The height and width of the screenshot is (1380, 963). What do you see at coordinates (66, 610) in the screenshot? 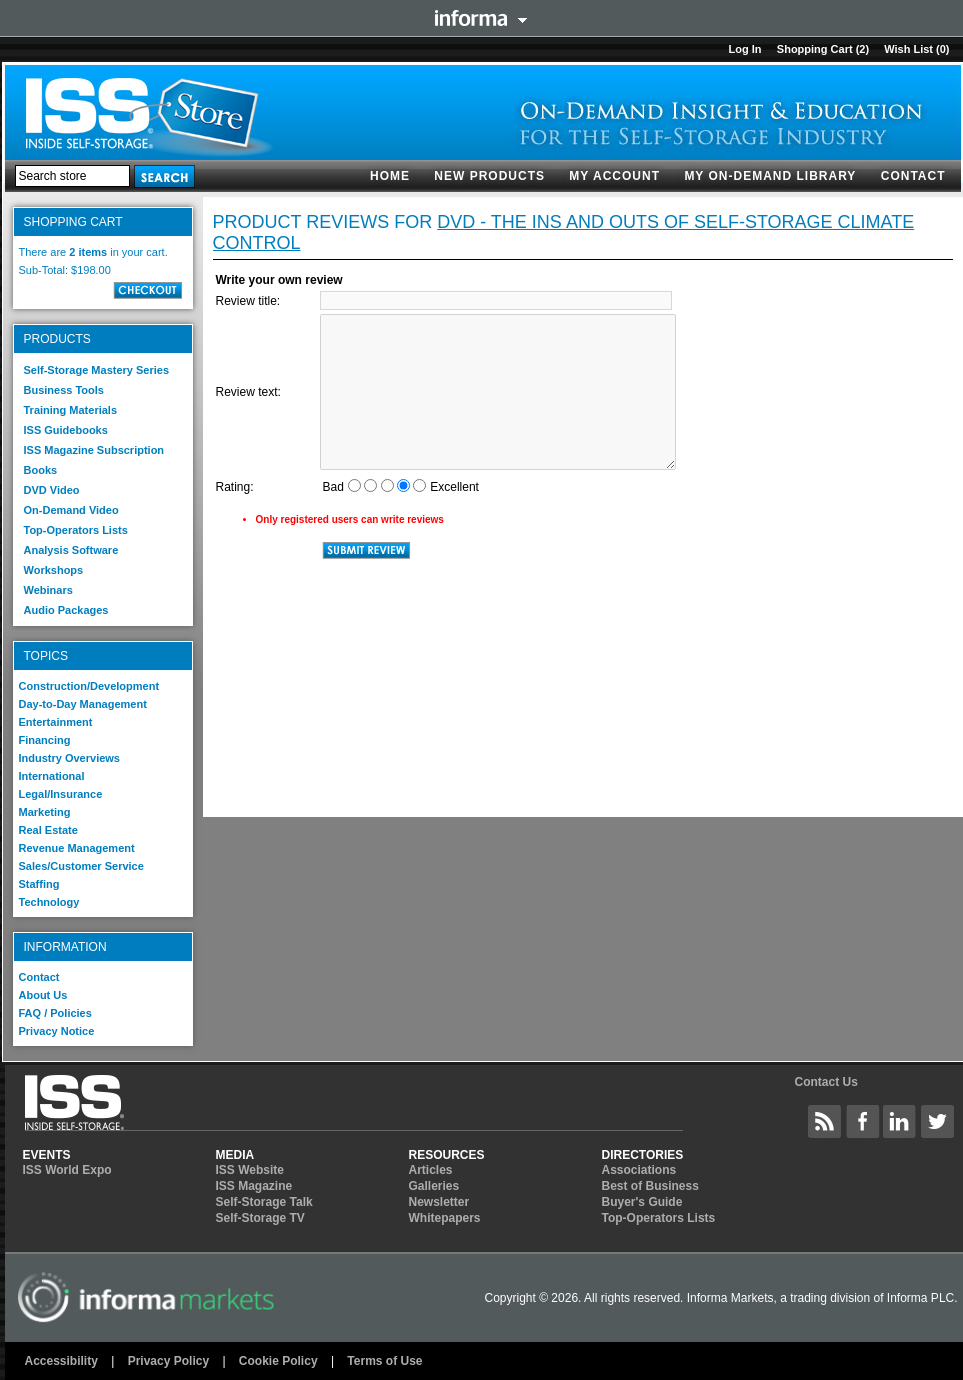
I see `Audio Packages` at bounding box center [66, 610].